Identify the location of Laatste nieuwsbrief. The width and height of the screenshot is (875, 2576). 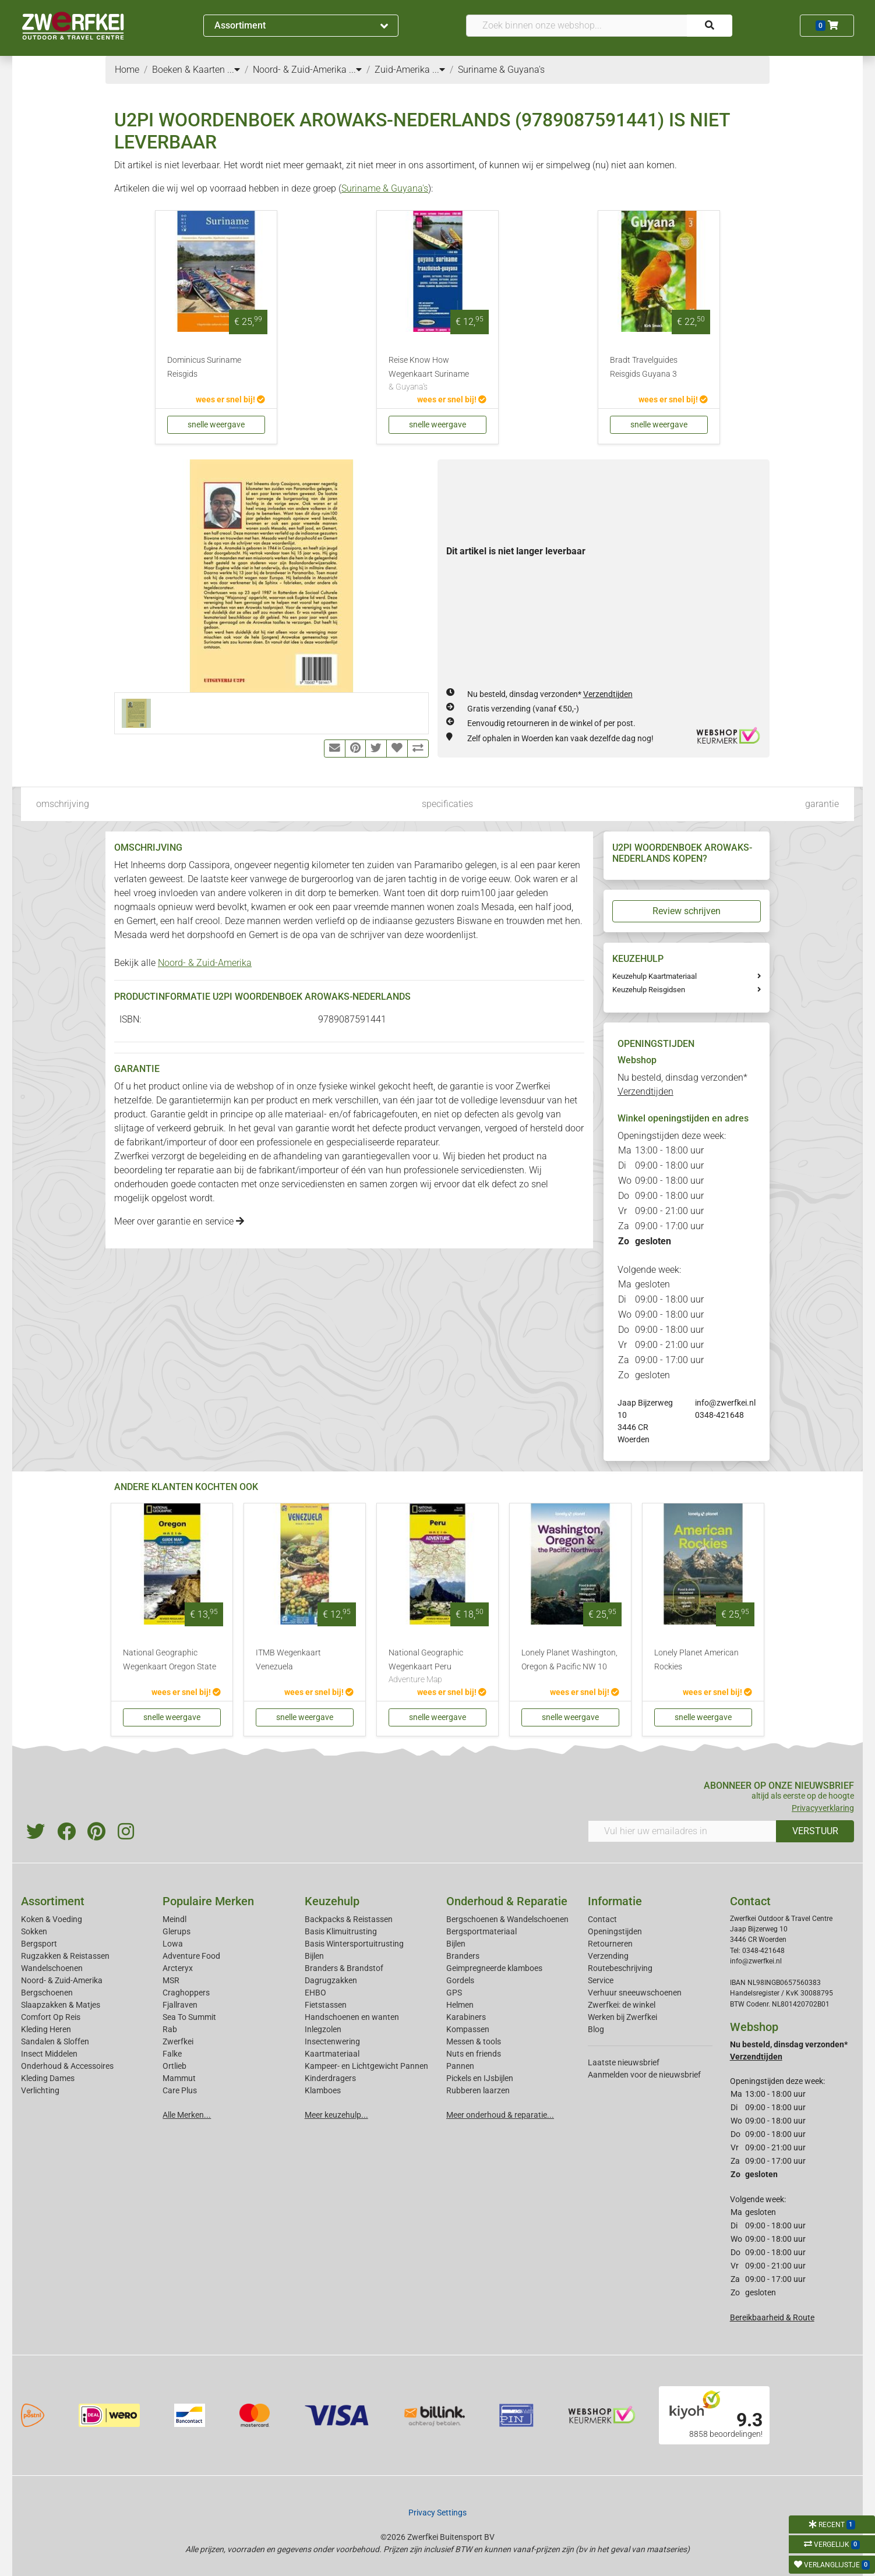
(623, 2062).